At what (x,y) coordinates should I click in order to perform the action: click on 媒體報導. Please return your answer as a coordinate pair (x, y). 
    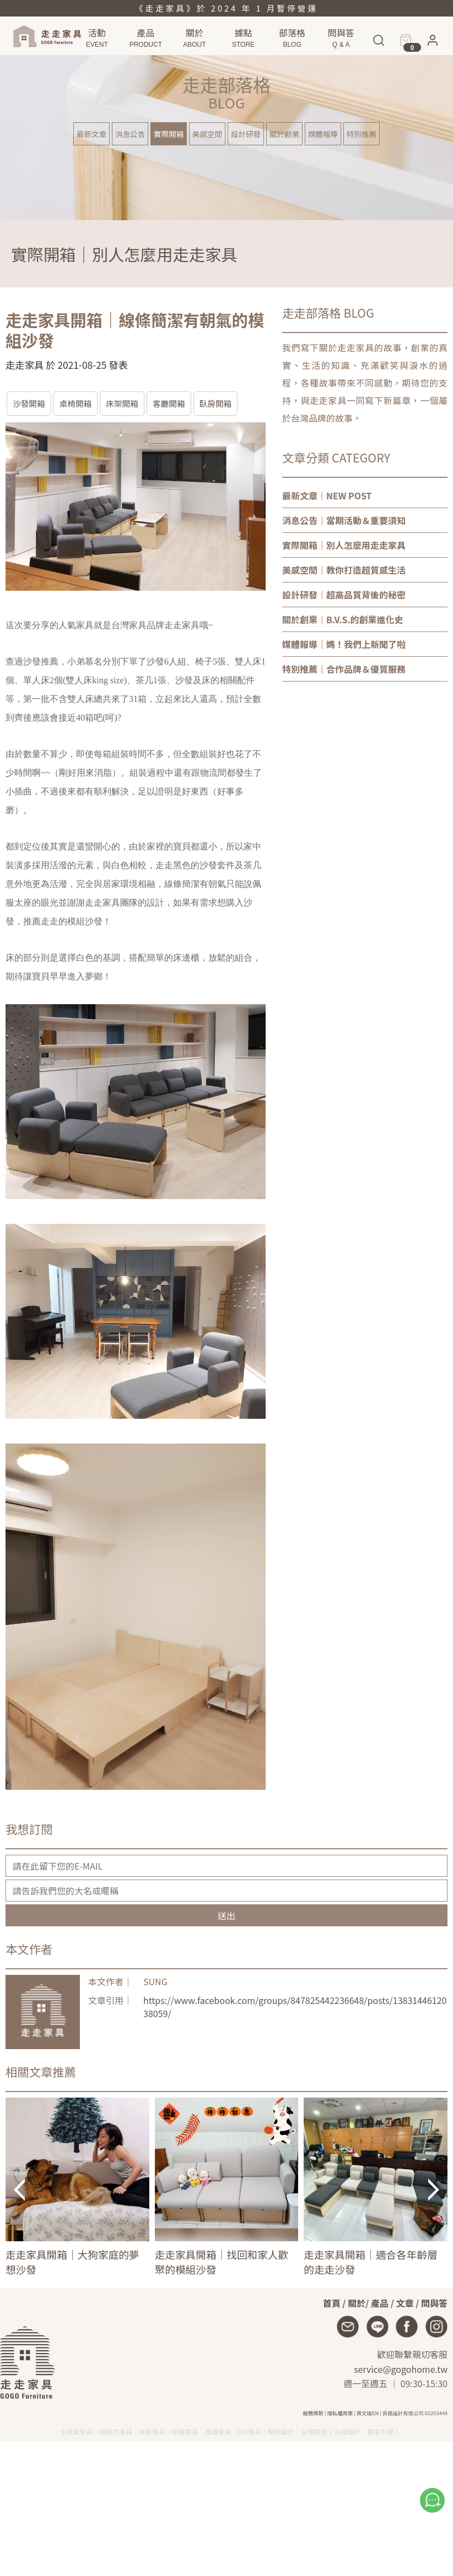
    Looking at the image, I should click on (323, 133).